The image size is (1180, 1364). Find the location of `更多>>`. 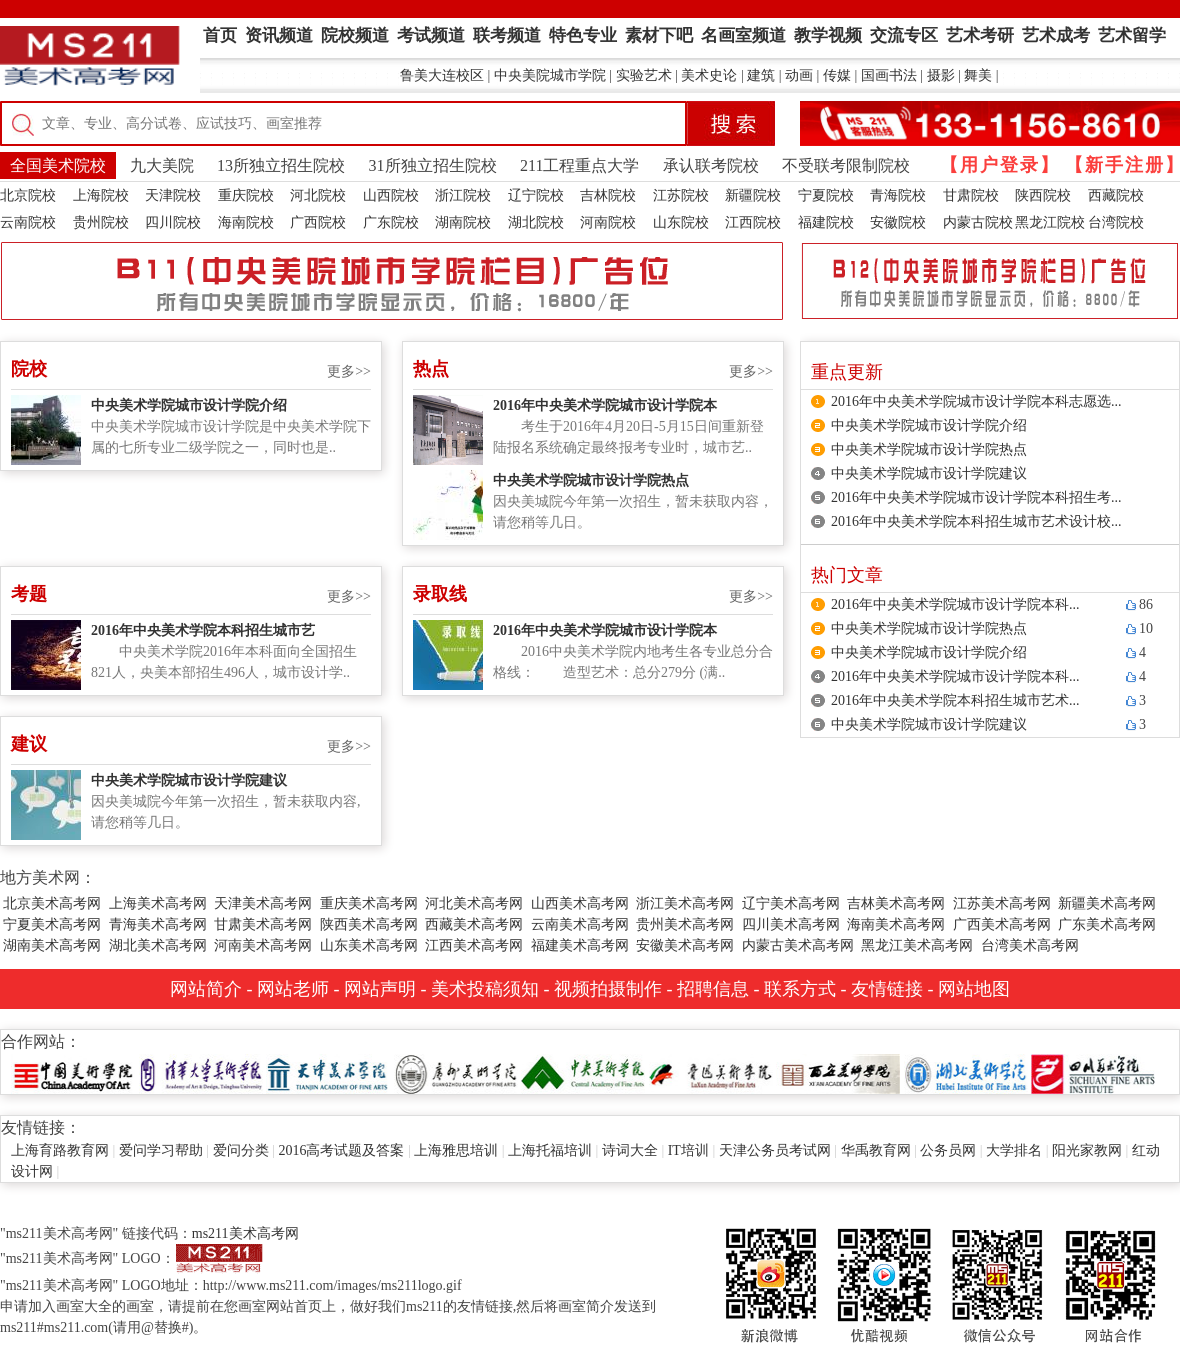

更多>> is located at coordinates (349, 371).